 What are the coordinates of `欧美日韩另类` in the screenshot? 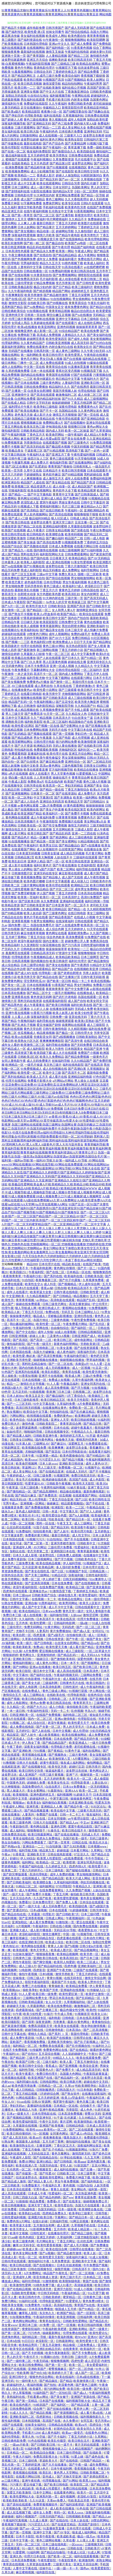 It's located at (99, 566).